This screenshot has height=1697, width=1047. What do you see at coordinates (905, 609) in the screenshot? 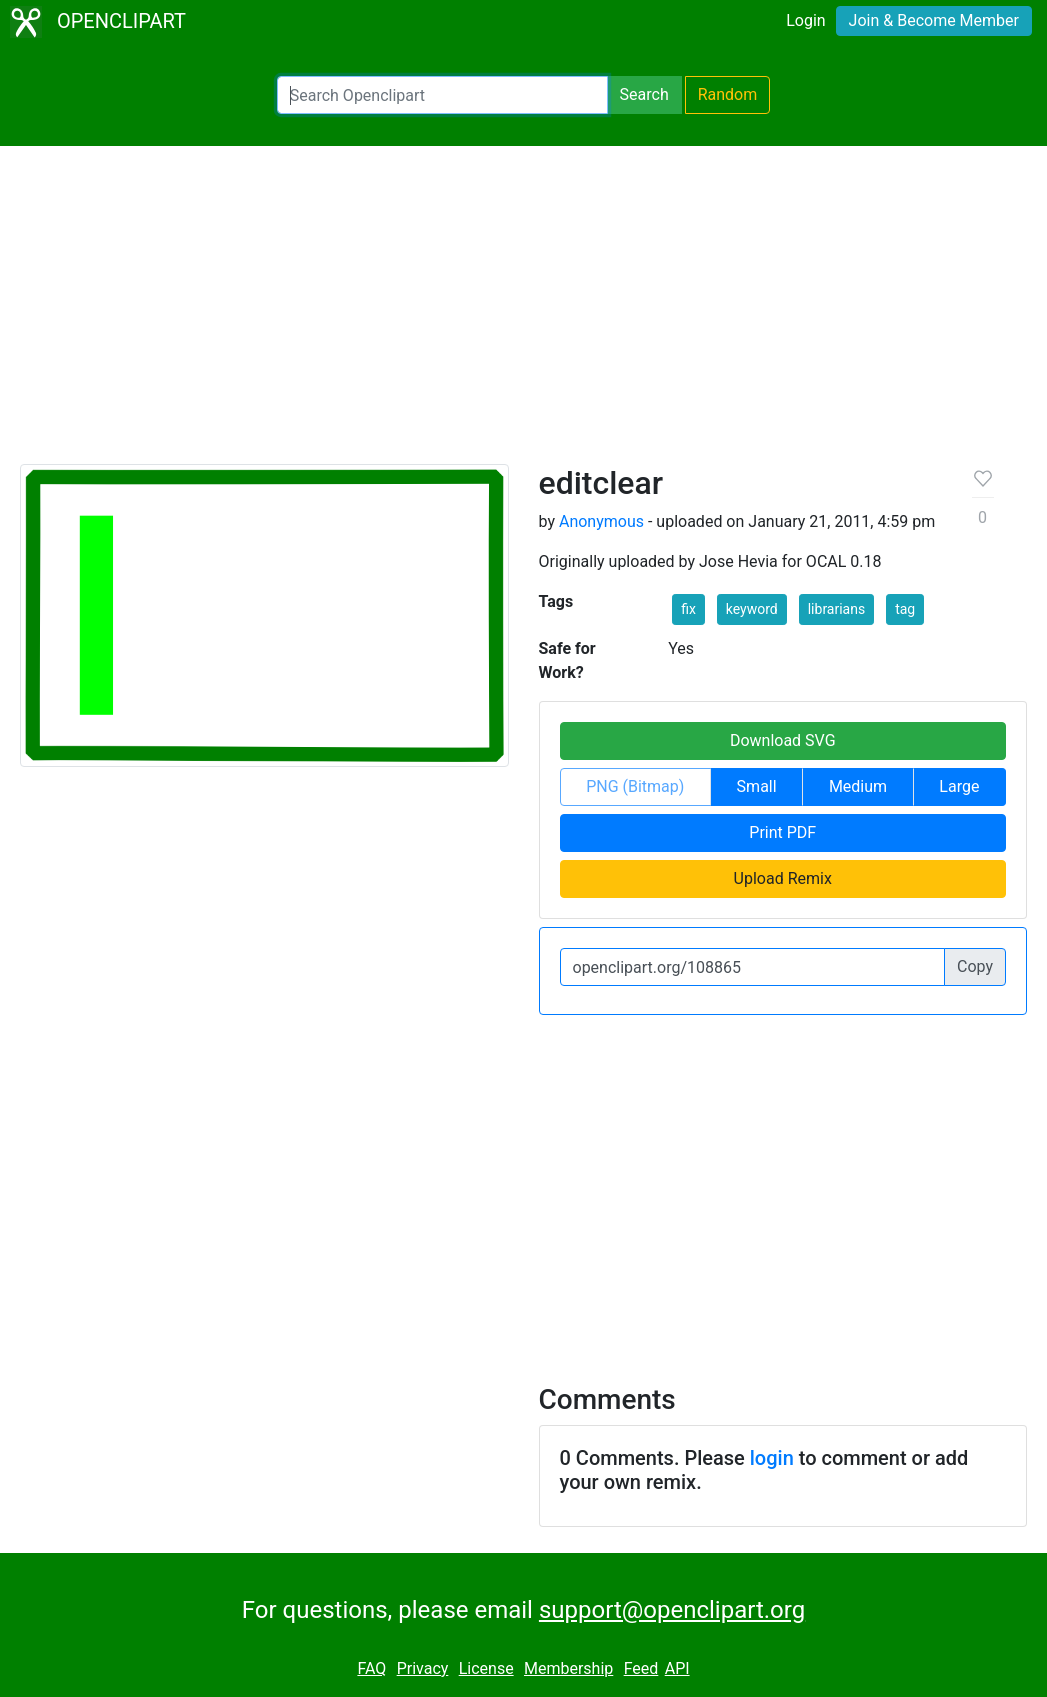
I see `tag [button]` at bounding box center [905, 609].